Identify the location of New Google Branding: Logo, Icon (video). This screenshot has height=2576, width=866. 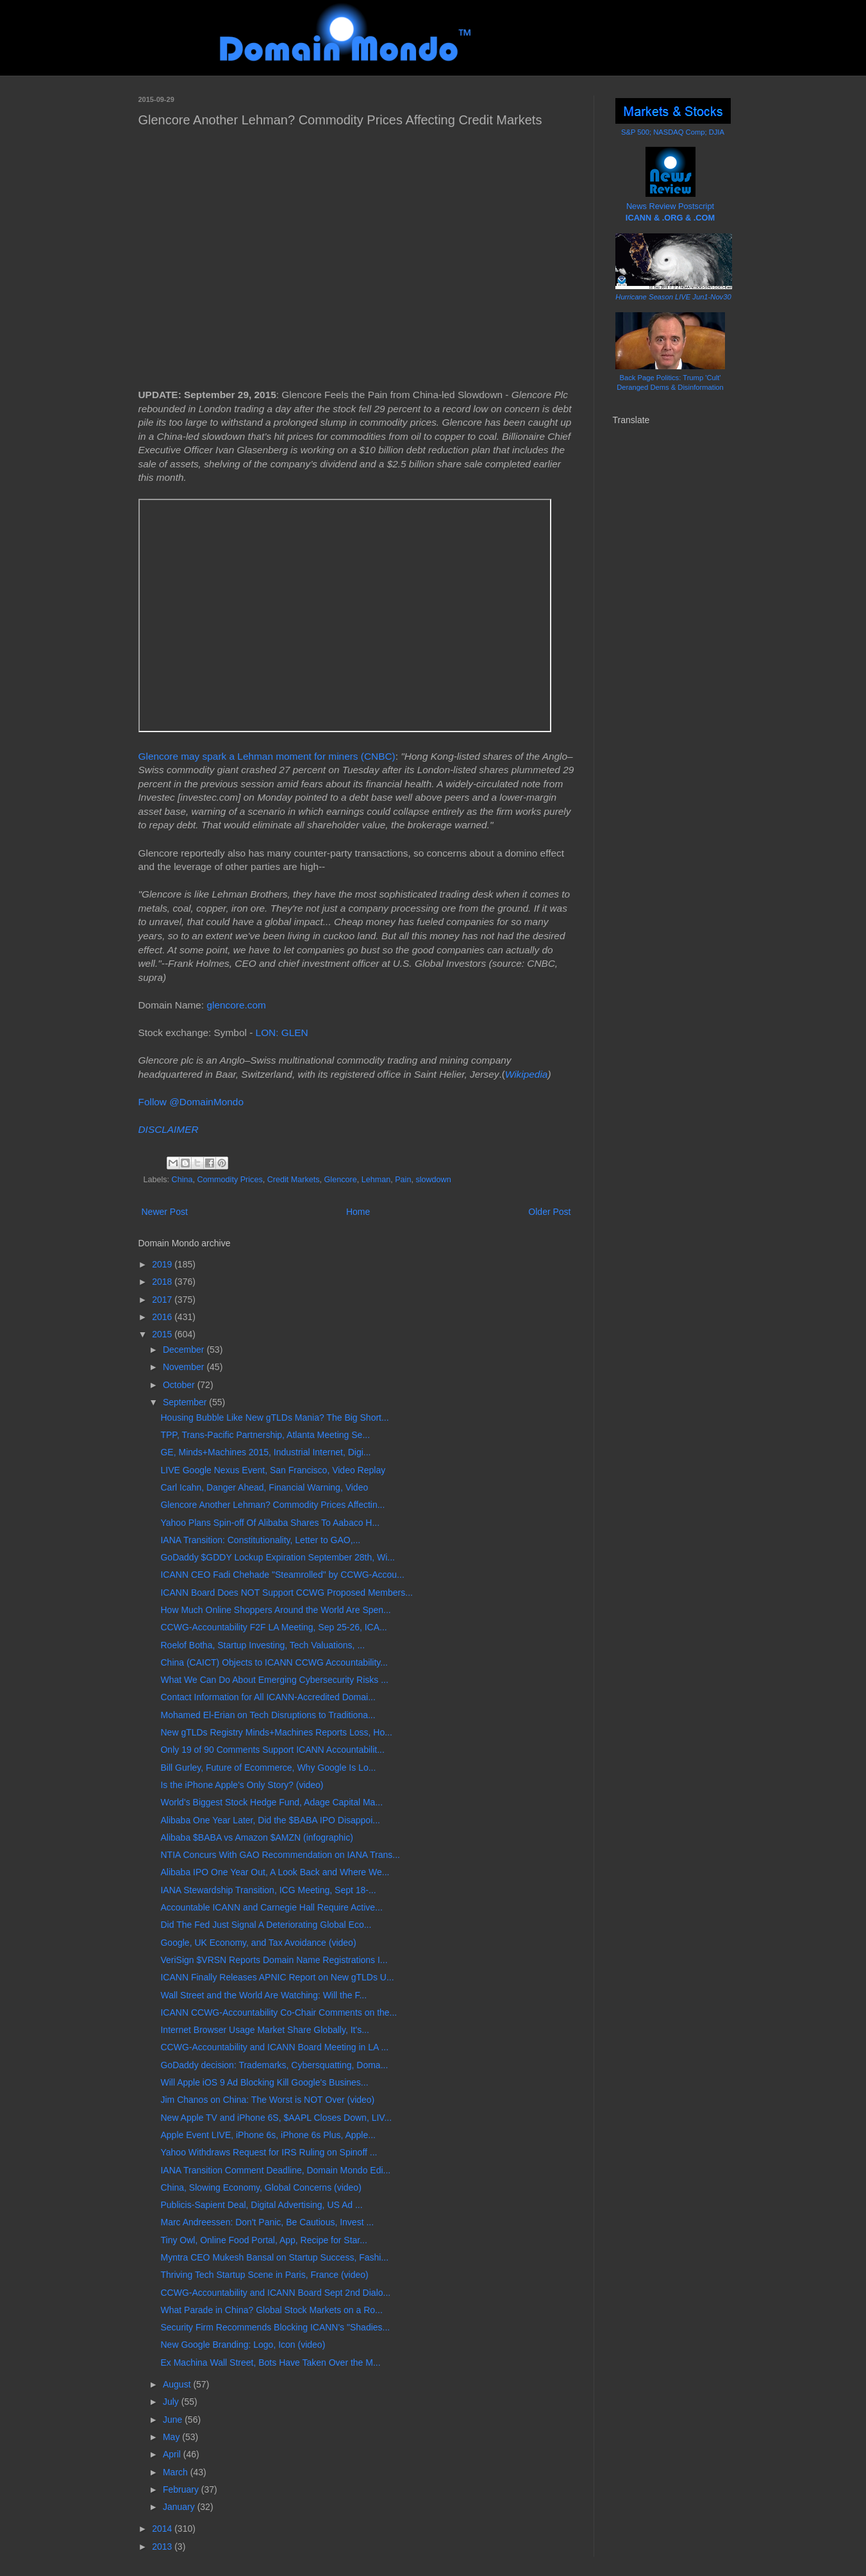
(242, 2344).